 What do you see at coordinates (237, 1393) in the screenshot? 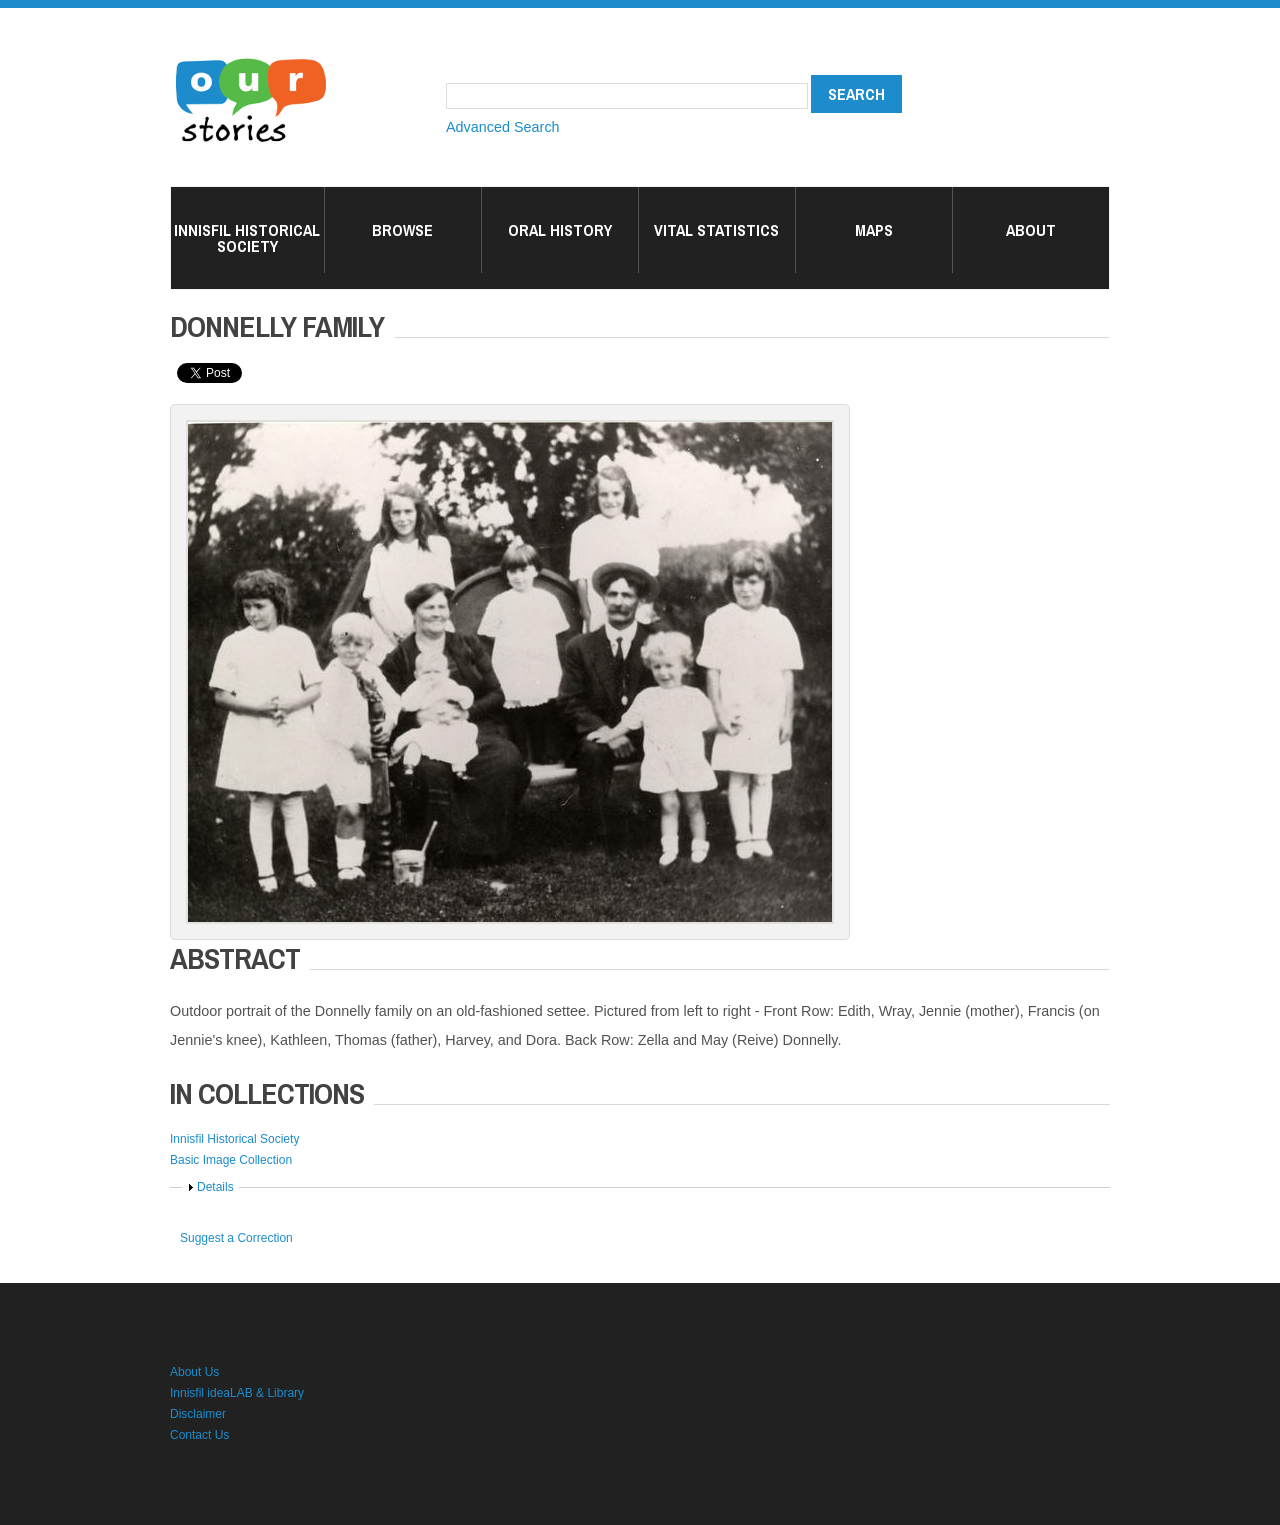
I see `Innisfil ideaLAB & Library` at bounding box center [237, 1393].